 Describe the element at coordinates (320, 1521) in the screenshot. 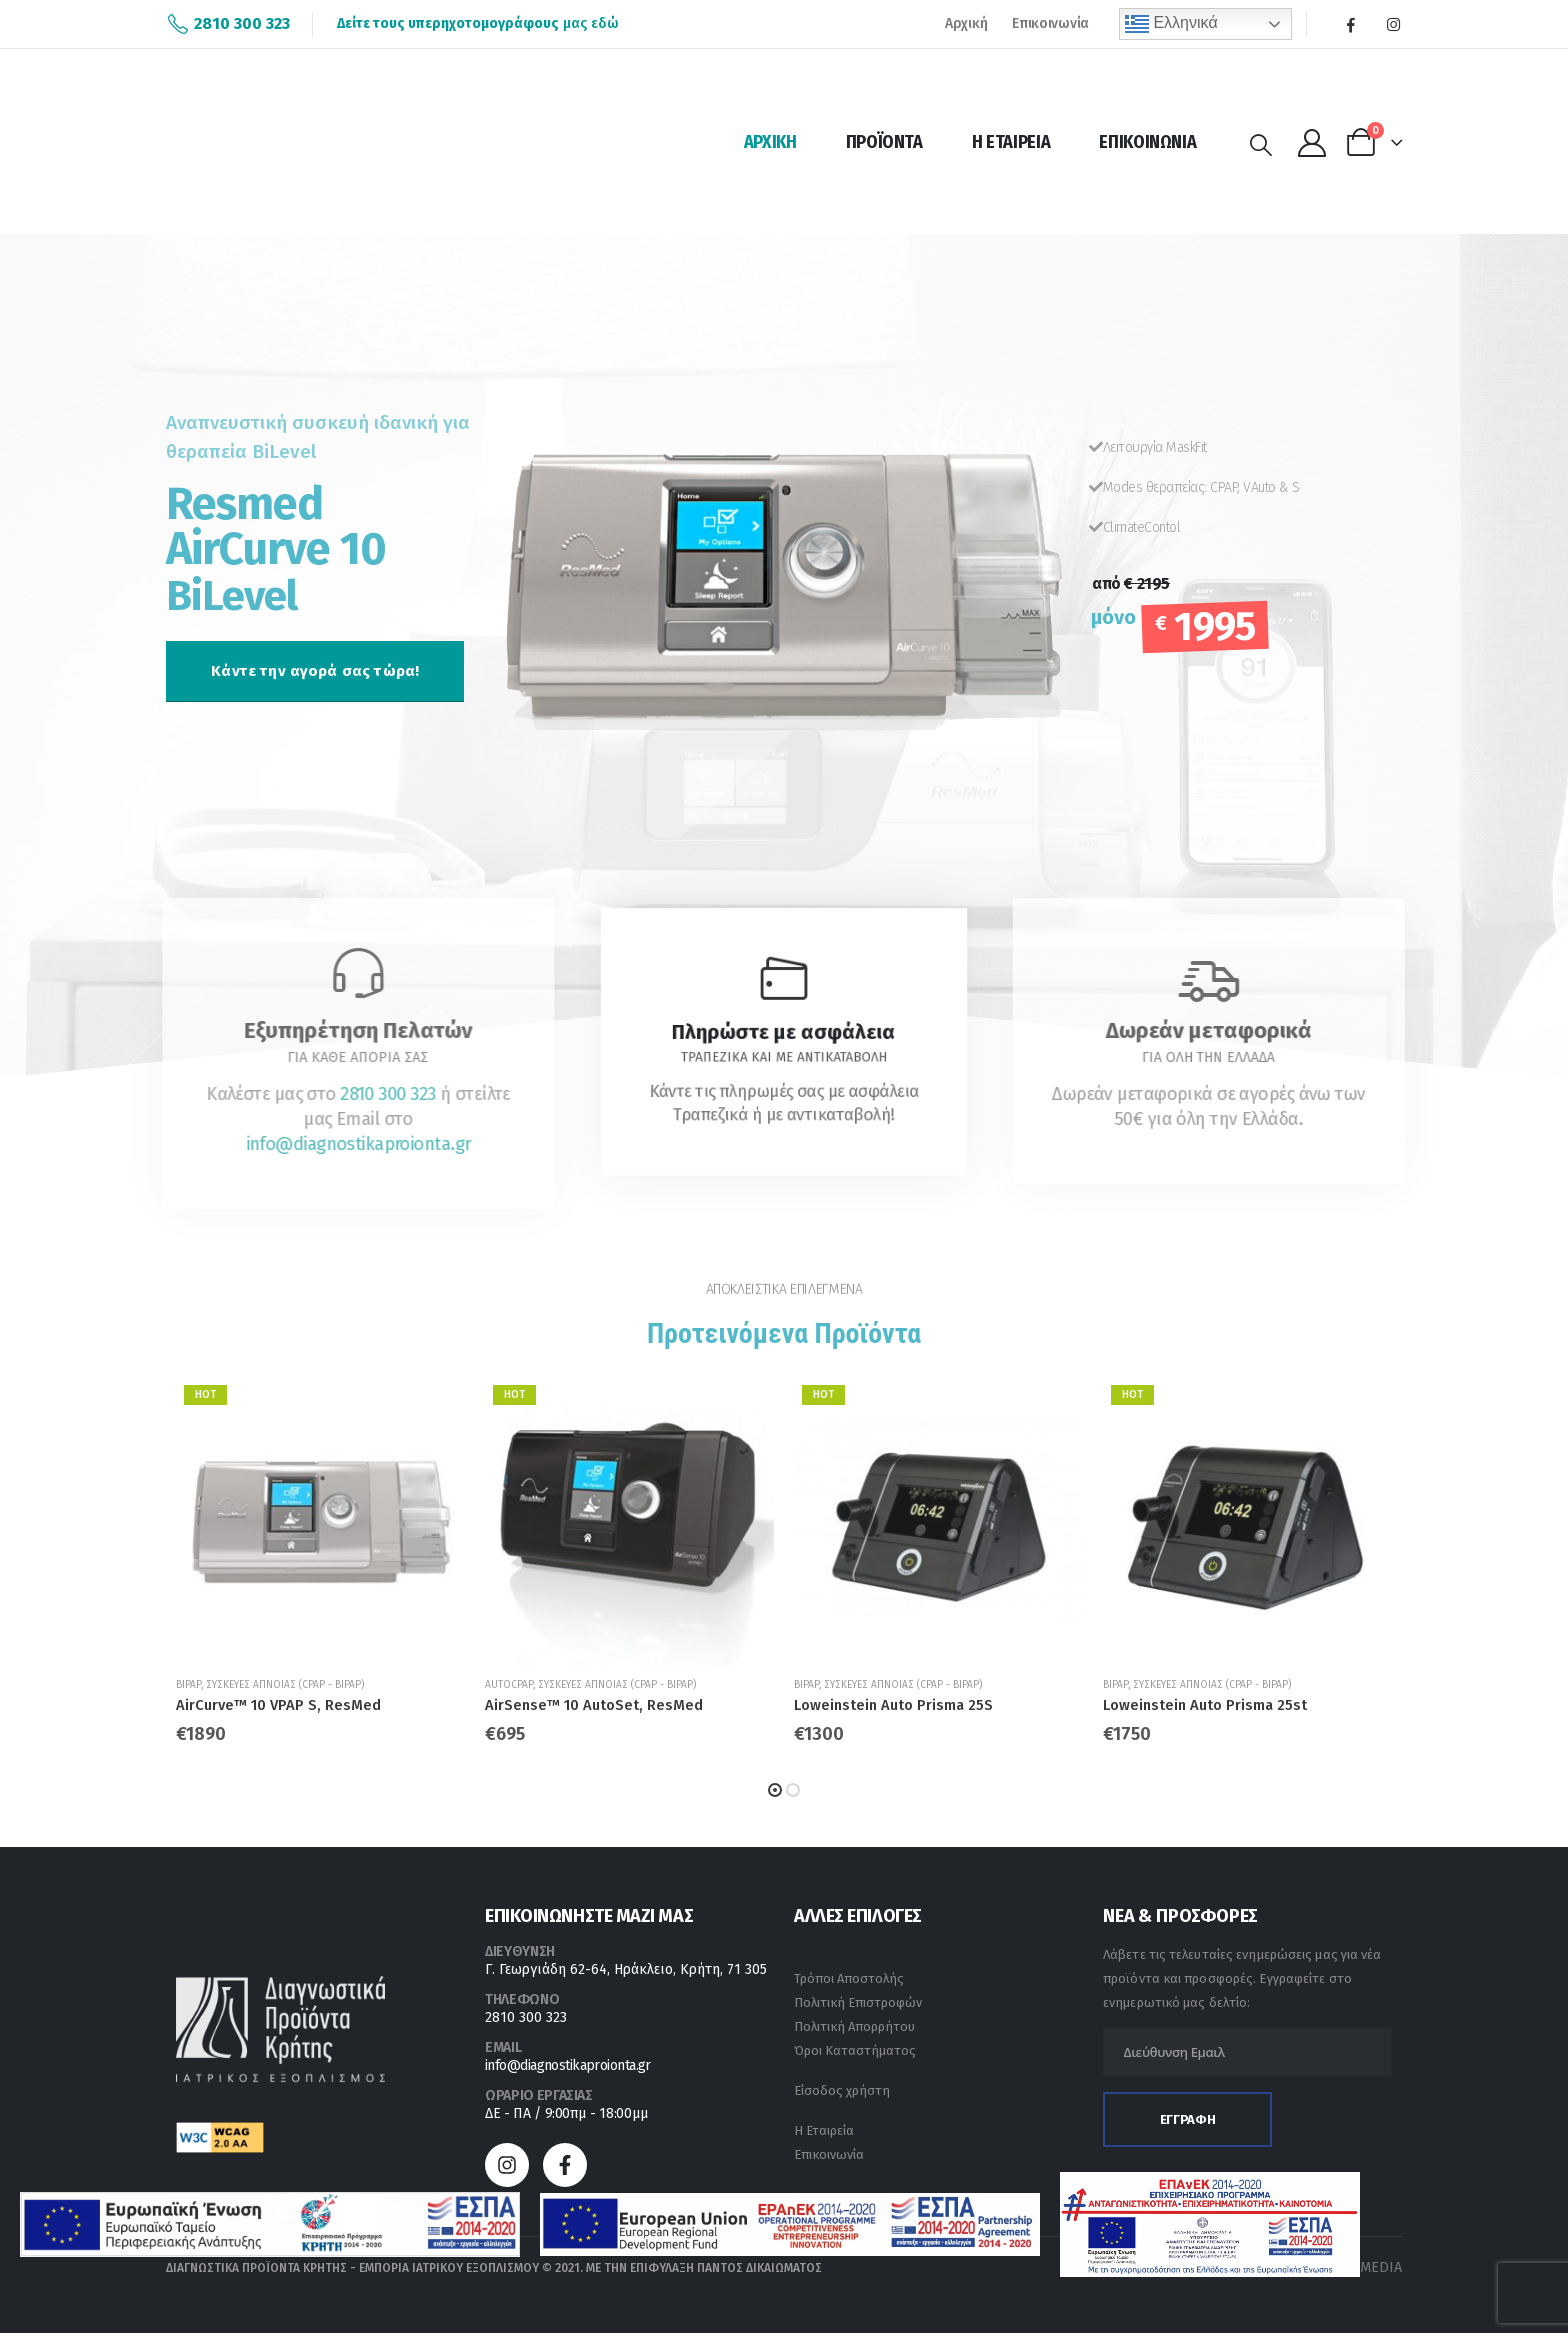

I see `[product]` at that location.